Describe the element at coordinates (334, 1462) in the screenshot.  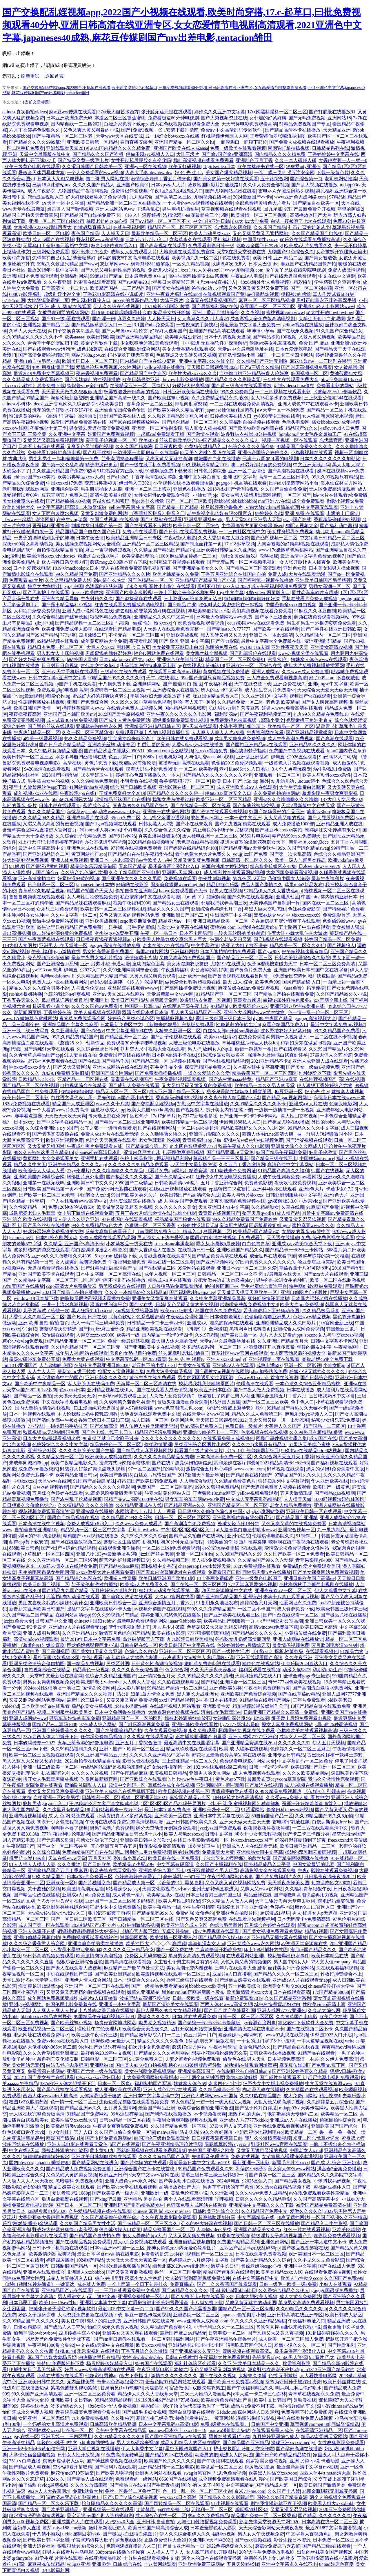
I see `国产福利视频在线观看` at that location.